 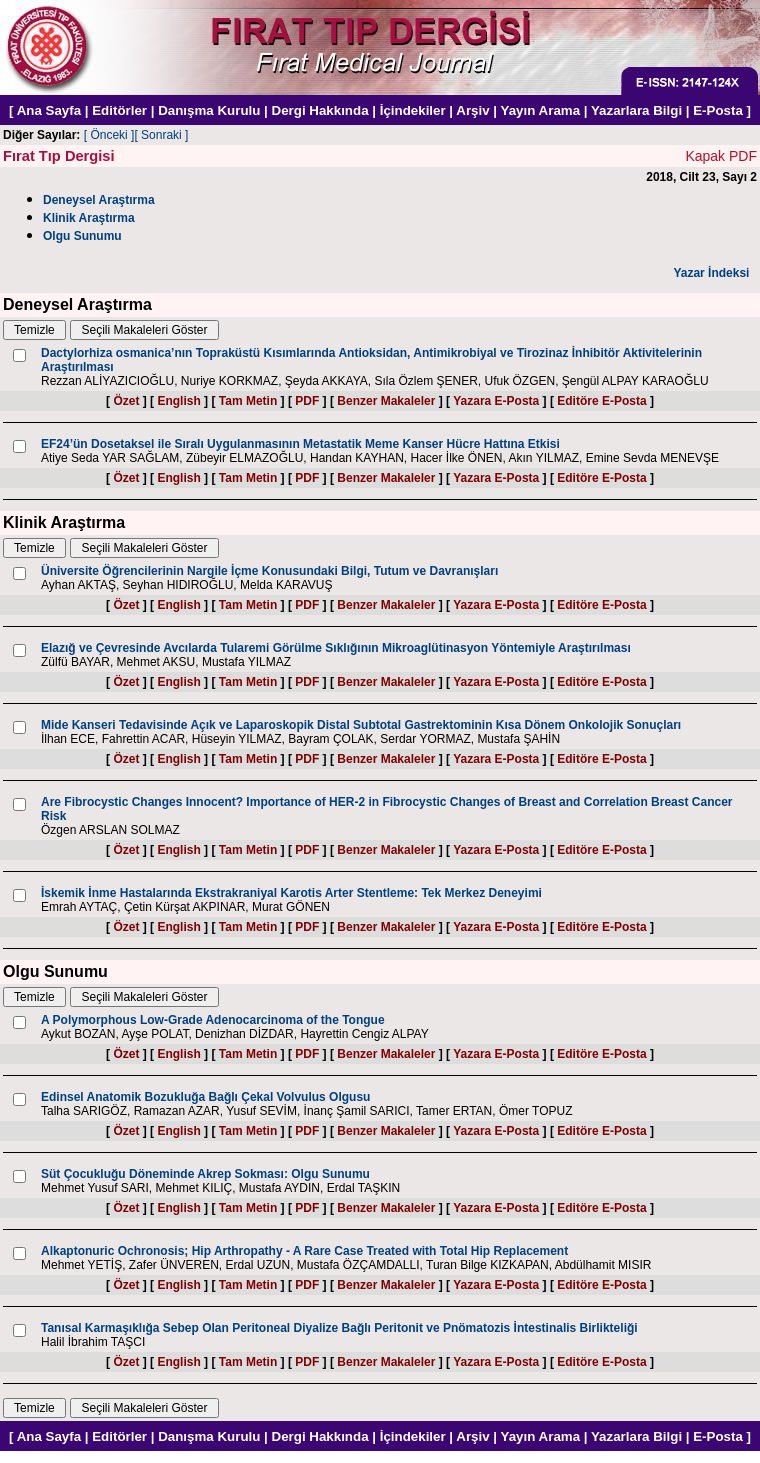 What do you see at coordinates (496, 401) in the screenshot?
I see `Yazara E-Posta` at bounding box center [496, 401].